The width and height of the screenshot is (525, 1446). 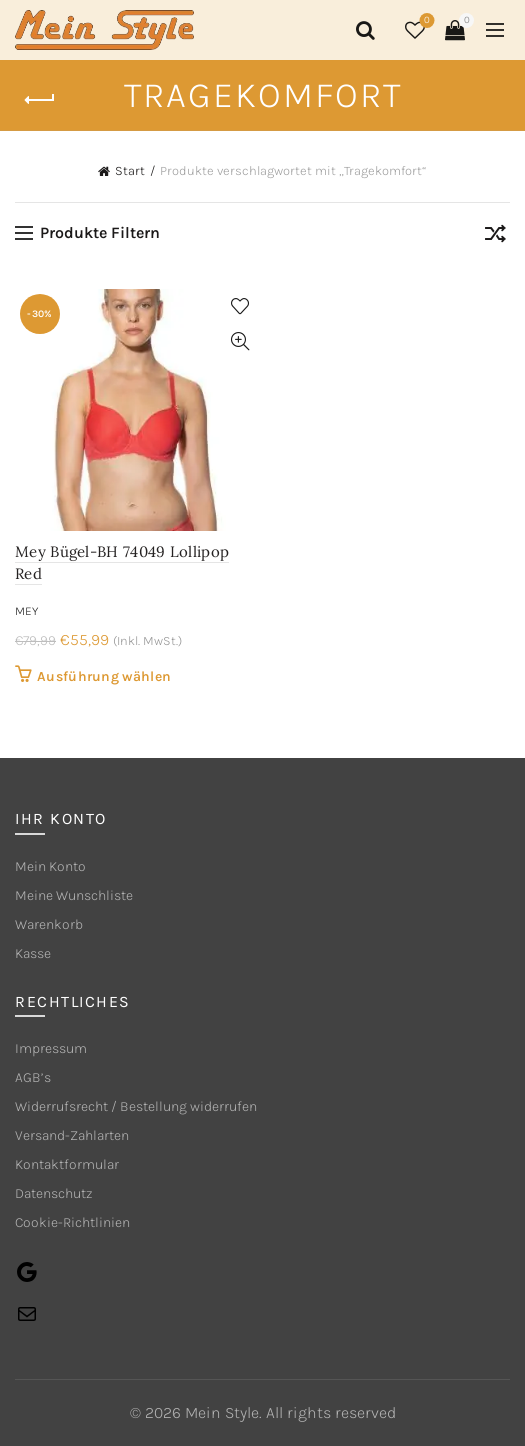 What do you see at coordinates (50, 866) in the screenshot?
I see `Mein Konto` at bounding box center [50, 866].